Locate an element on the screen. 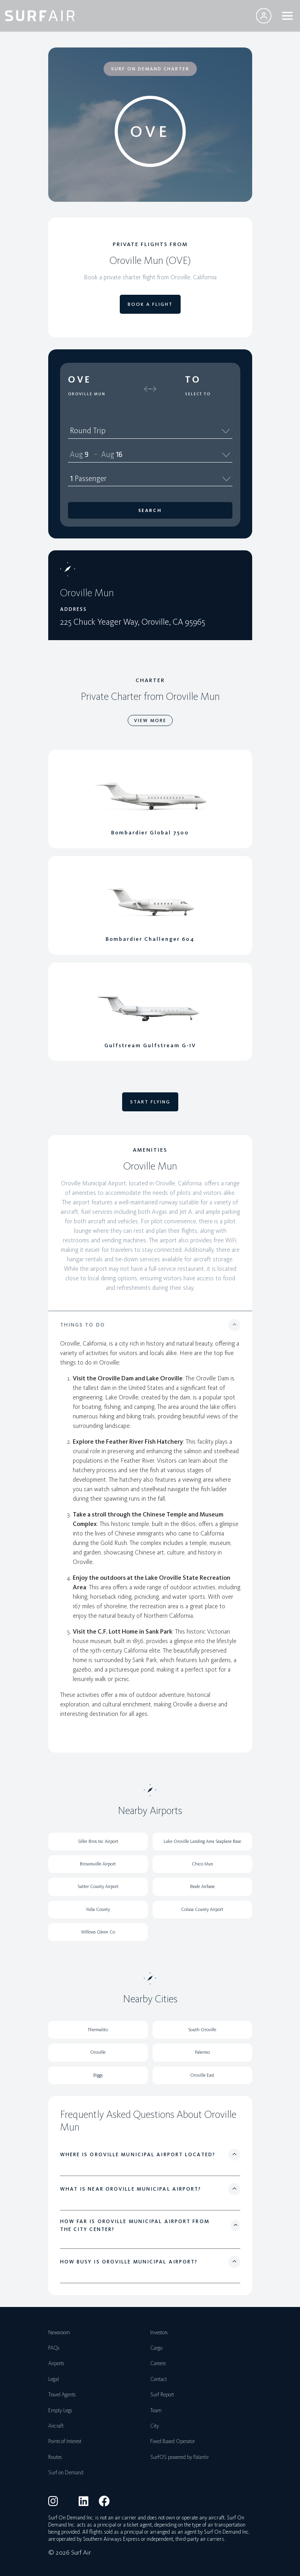 Image resolution: width=300 pixels, height=2576 pixels. Sutter County Airport is located at coordinates (98, 1886).